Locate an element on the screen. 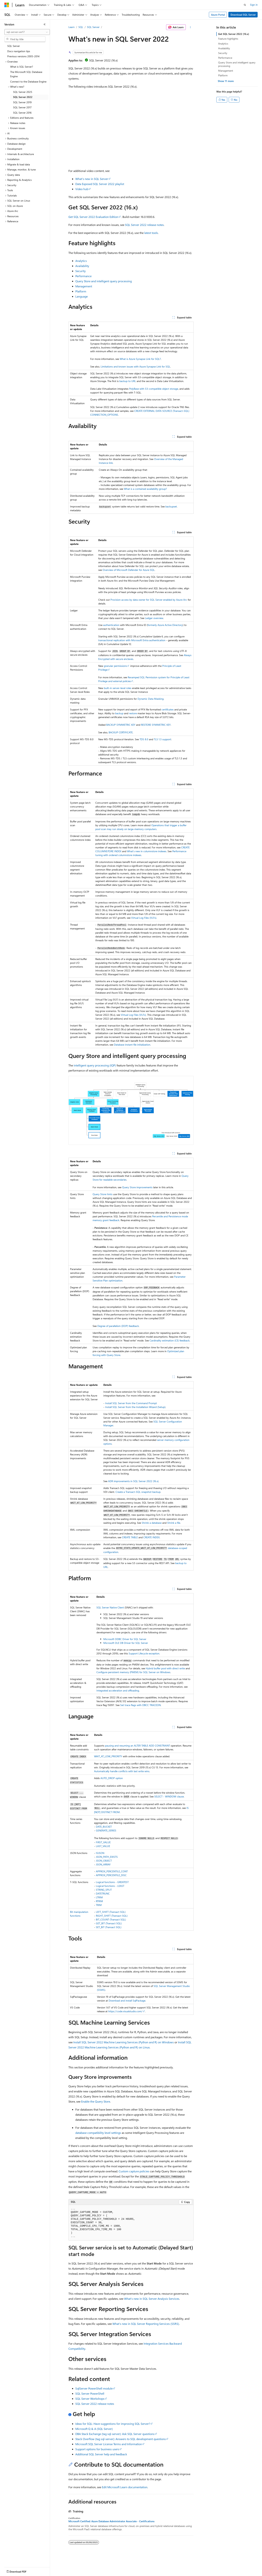 The image size is (262, 2576). LTRIM is located at coordinates (99, 1897).